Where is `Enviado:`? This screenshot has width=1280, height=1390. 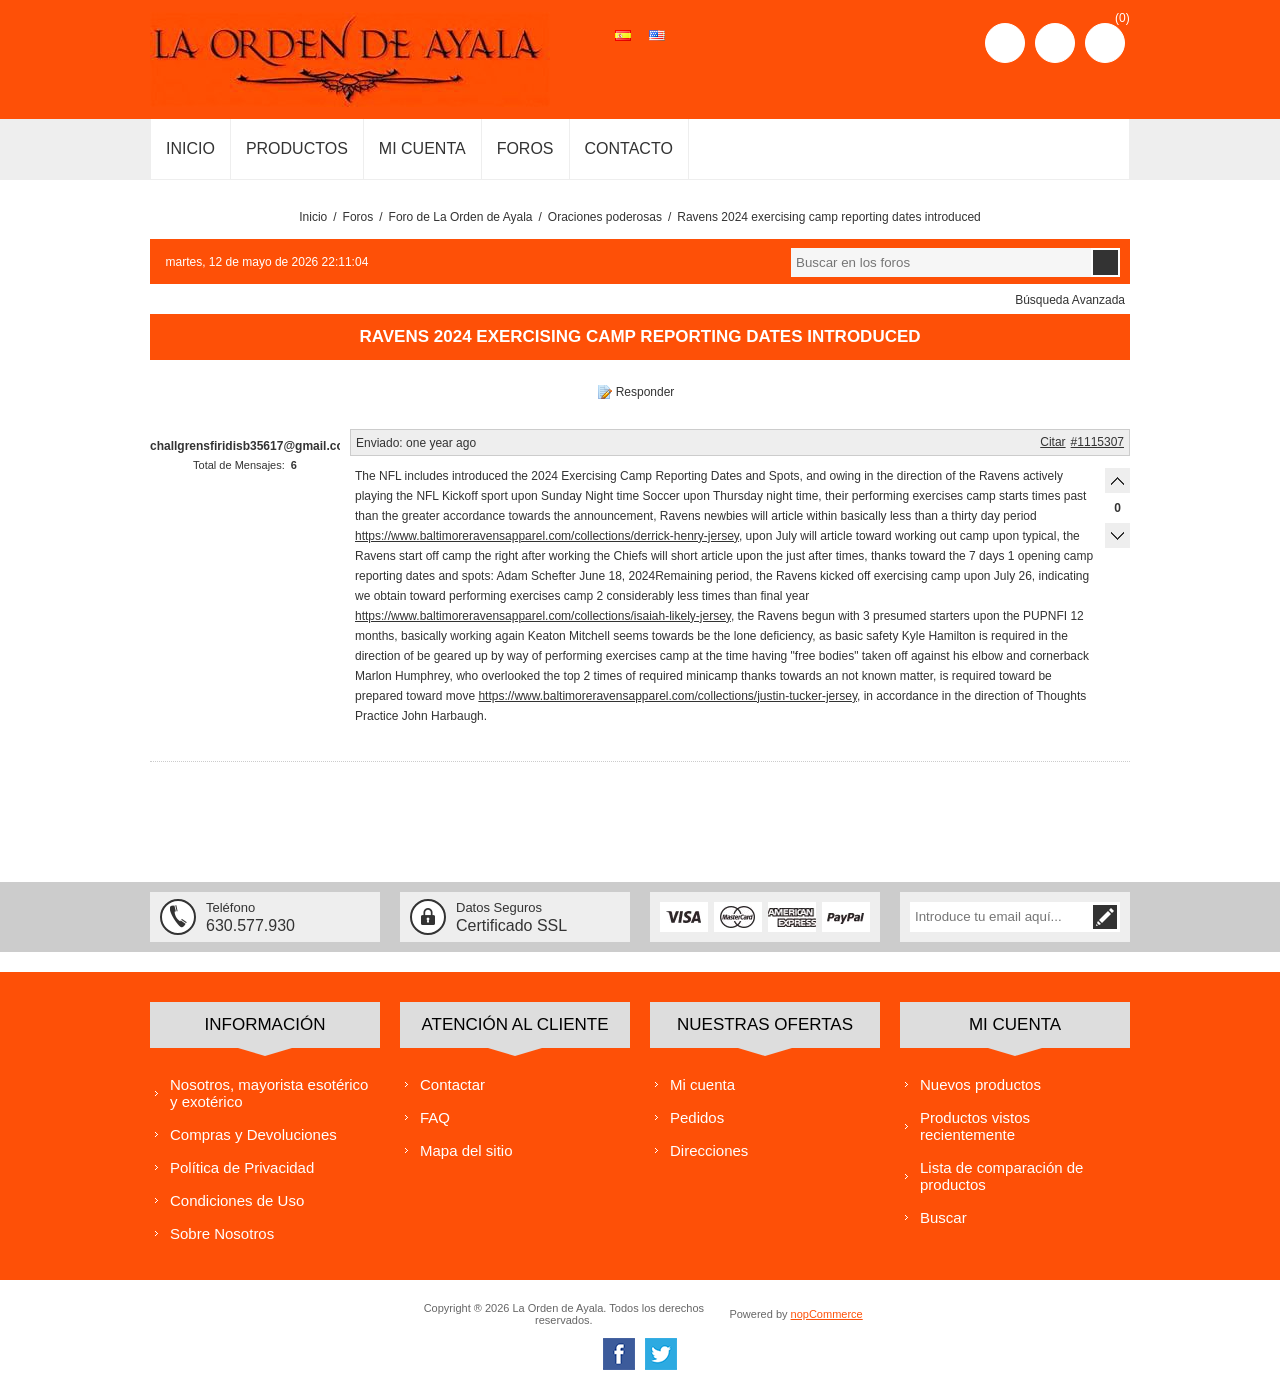 Enviado: is located at coordinates (379, 443).